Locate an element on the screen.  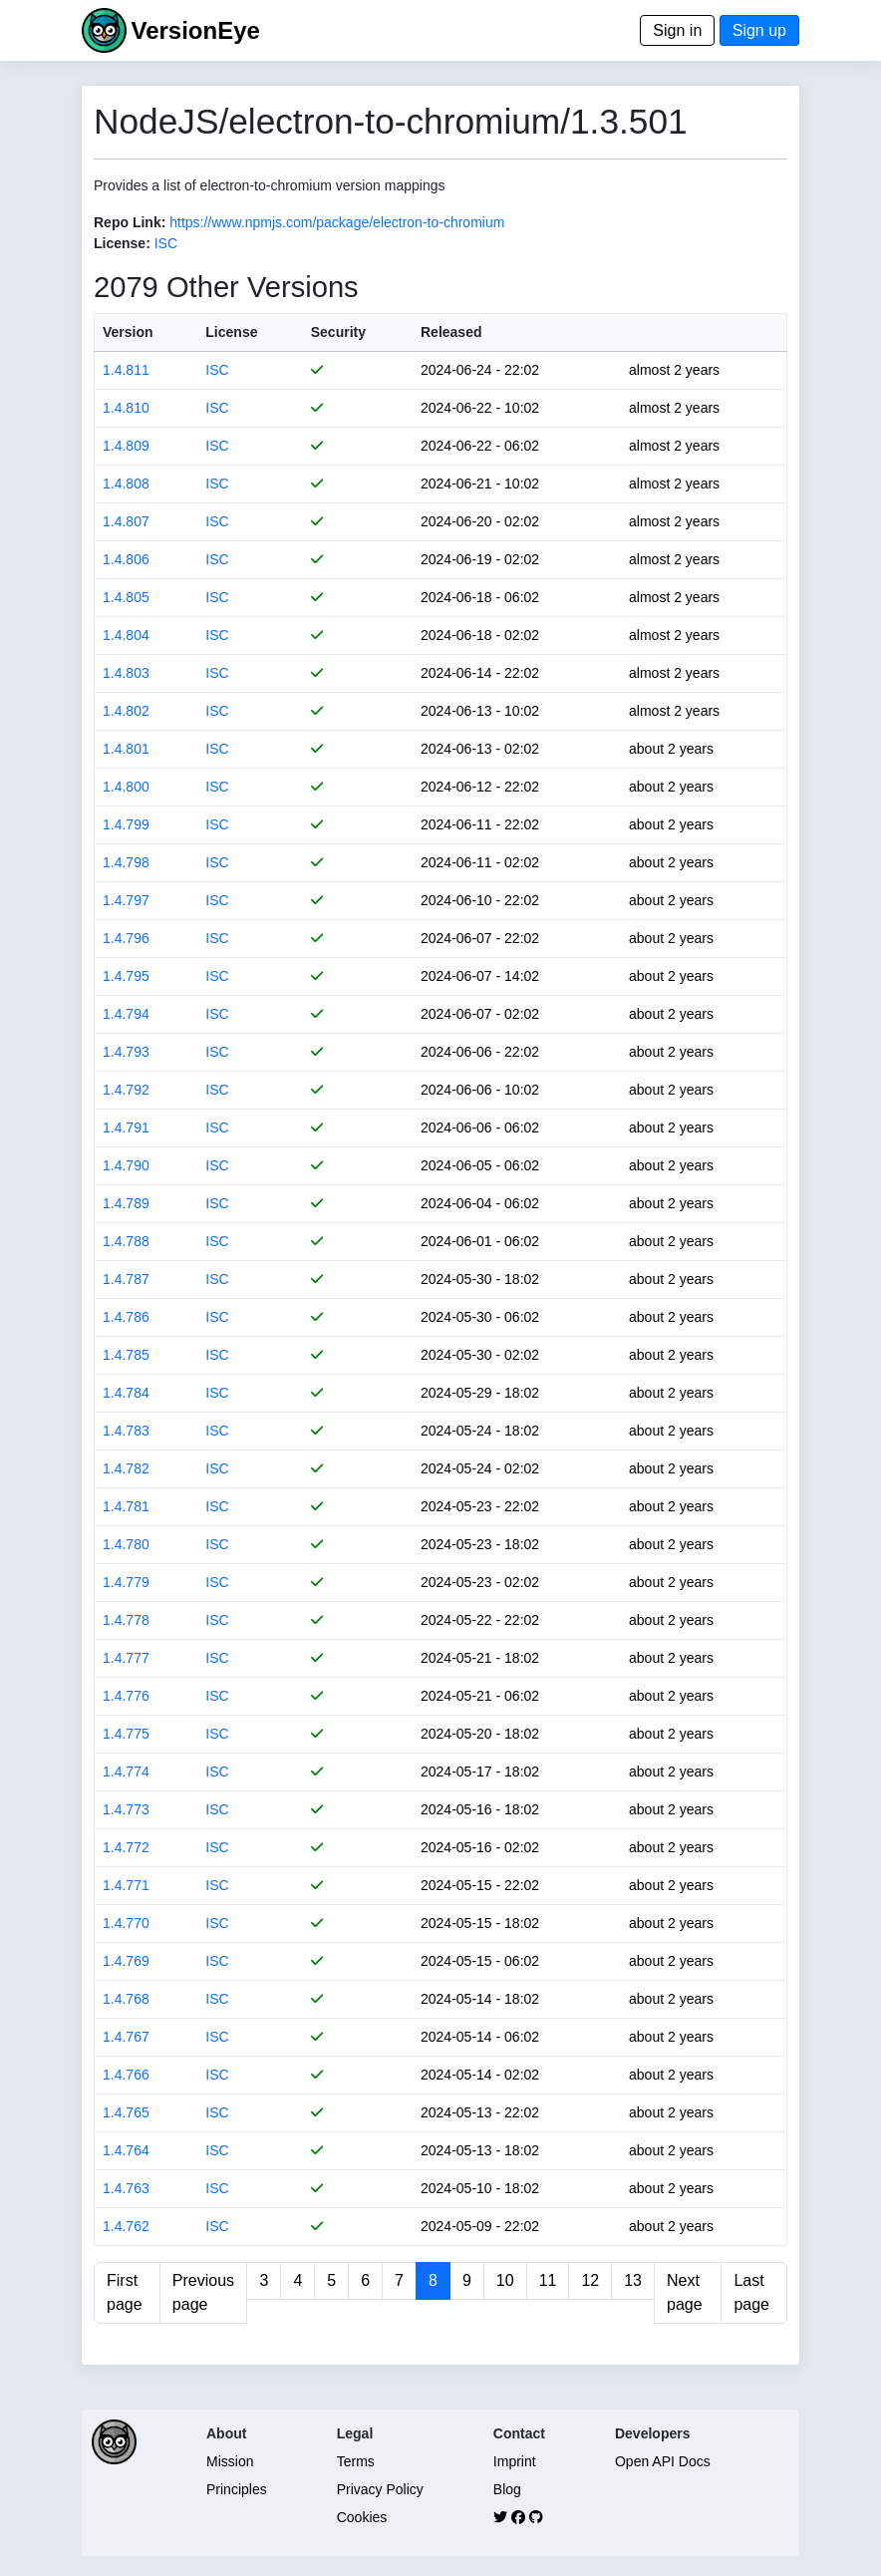
10 is located at coordinates (505, 2280).